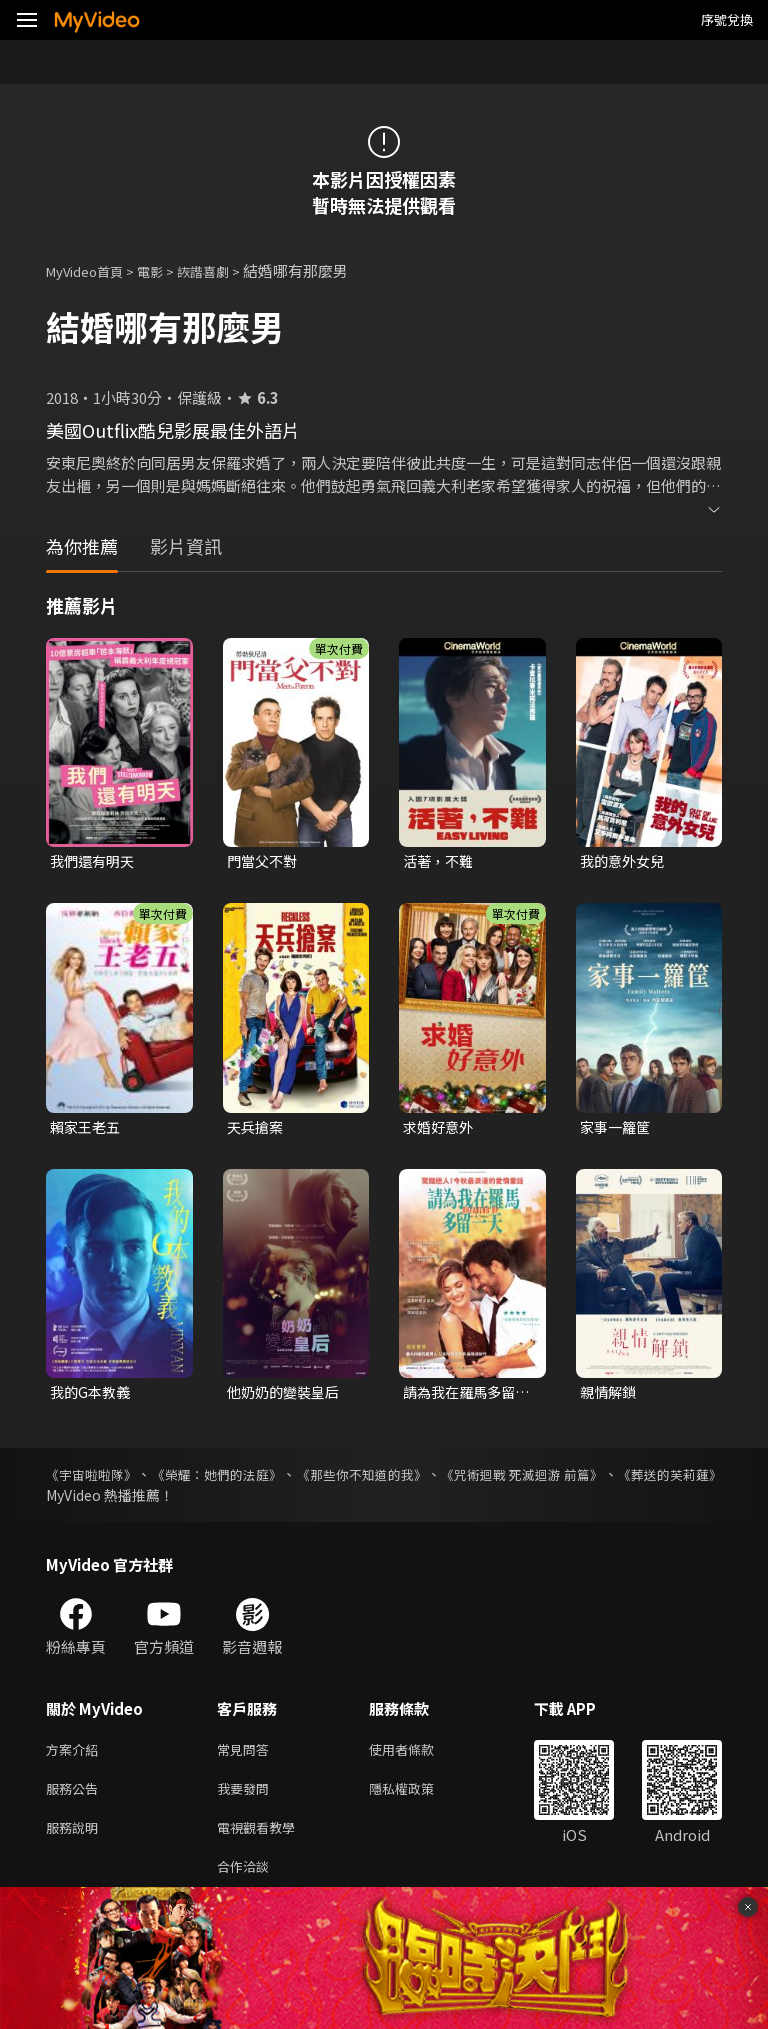 Image resolution: width=768 pixels, height=2029 pixels. Describe the element at coordinates (287, 1396) in the screenshot. I see `他奶奶的變裝皇后` at that location.